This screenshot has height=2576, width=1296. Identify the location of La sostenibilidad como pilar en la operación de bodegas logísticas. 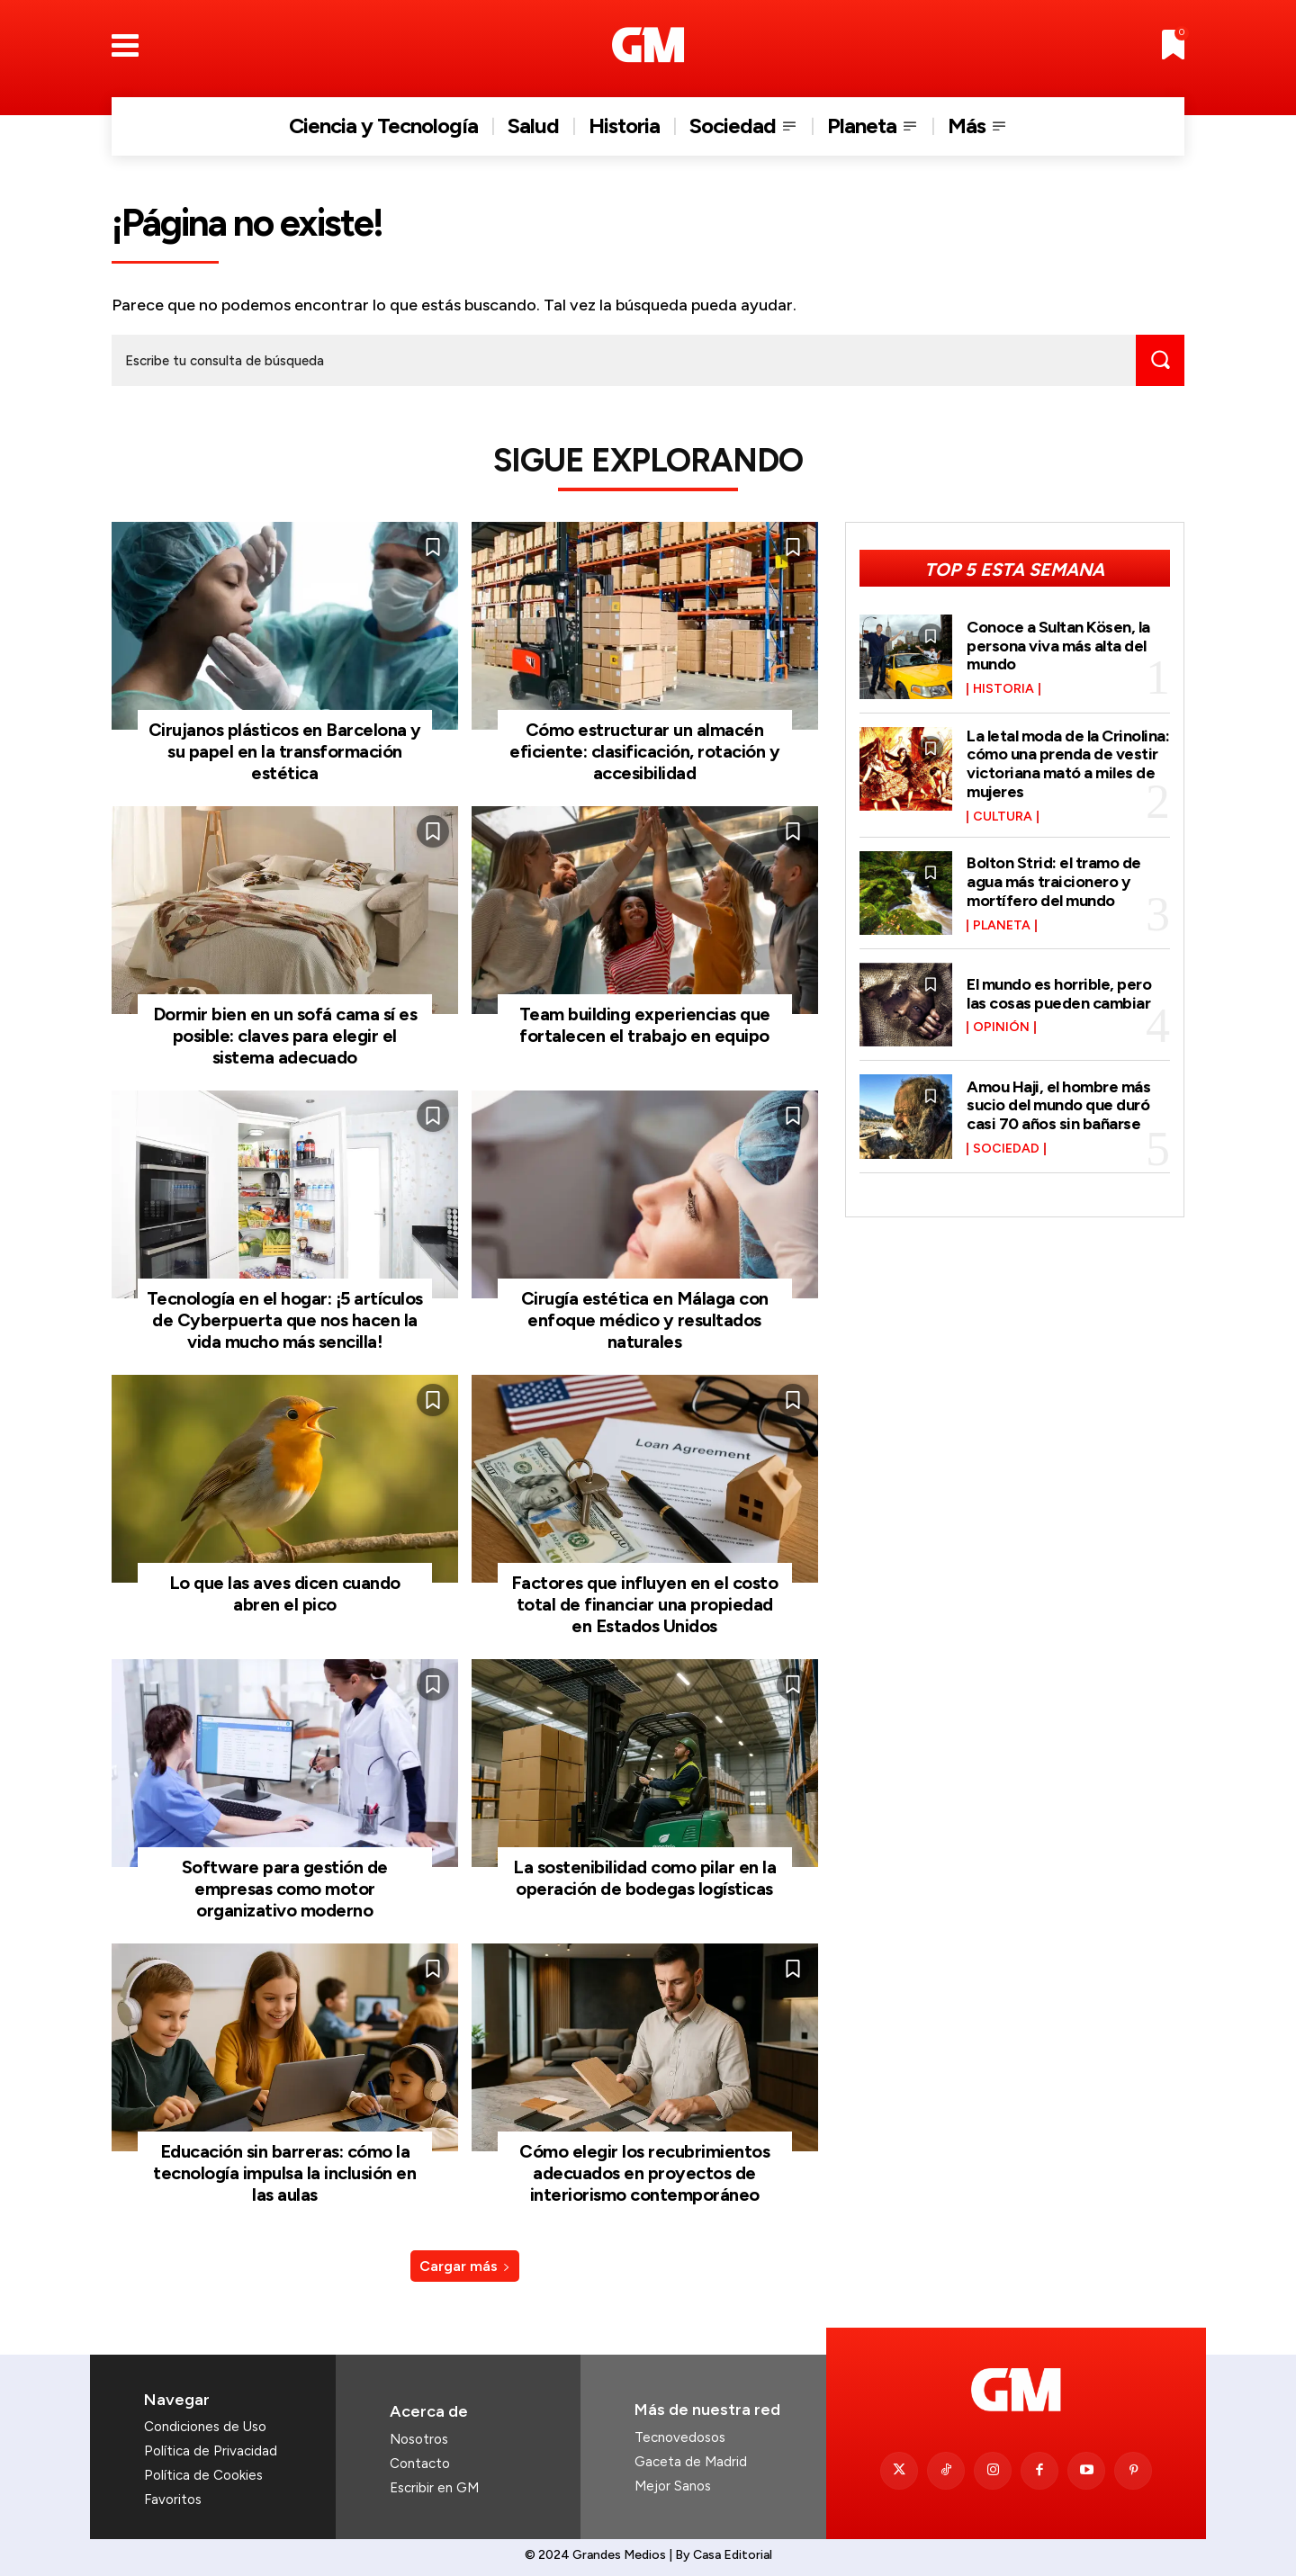
(644, 1877).